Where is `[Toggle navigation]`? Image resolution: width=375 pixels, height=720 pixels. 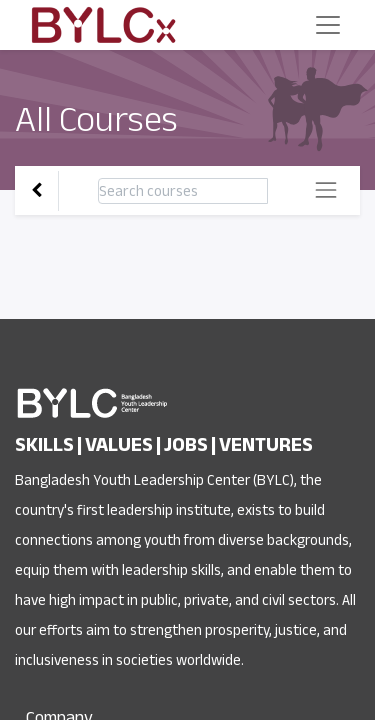 [Toggle navigation] is located at coordinates (326, 190).